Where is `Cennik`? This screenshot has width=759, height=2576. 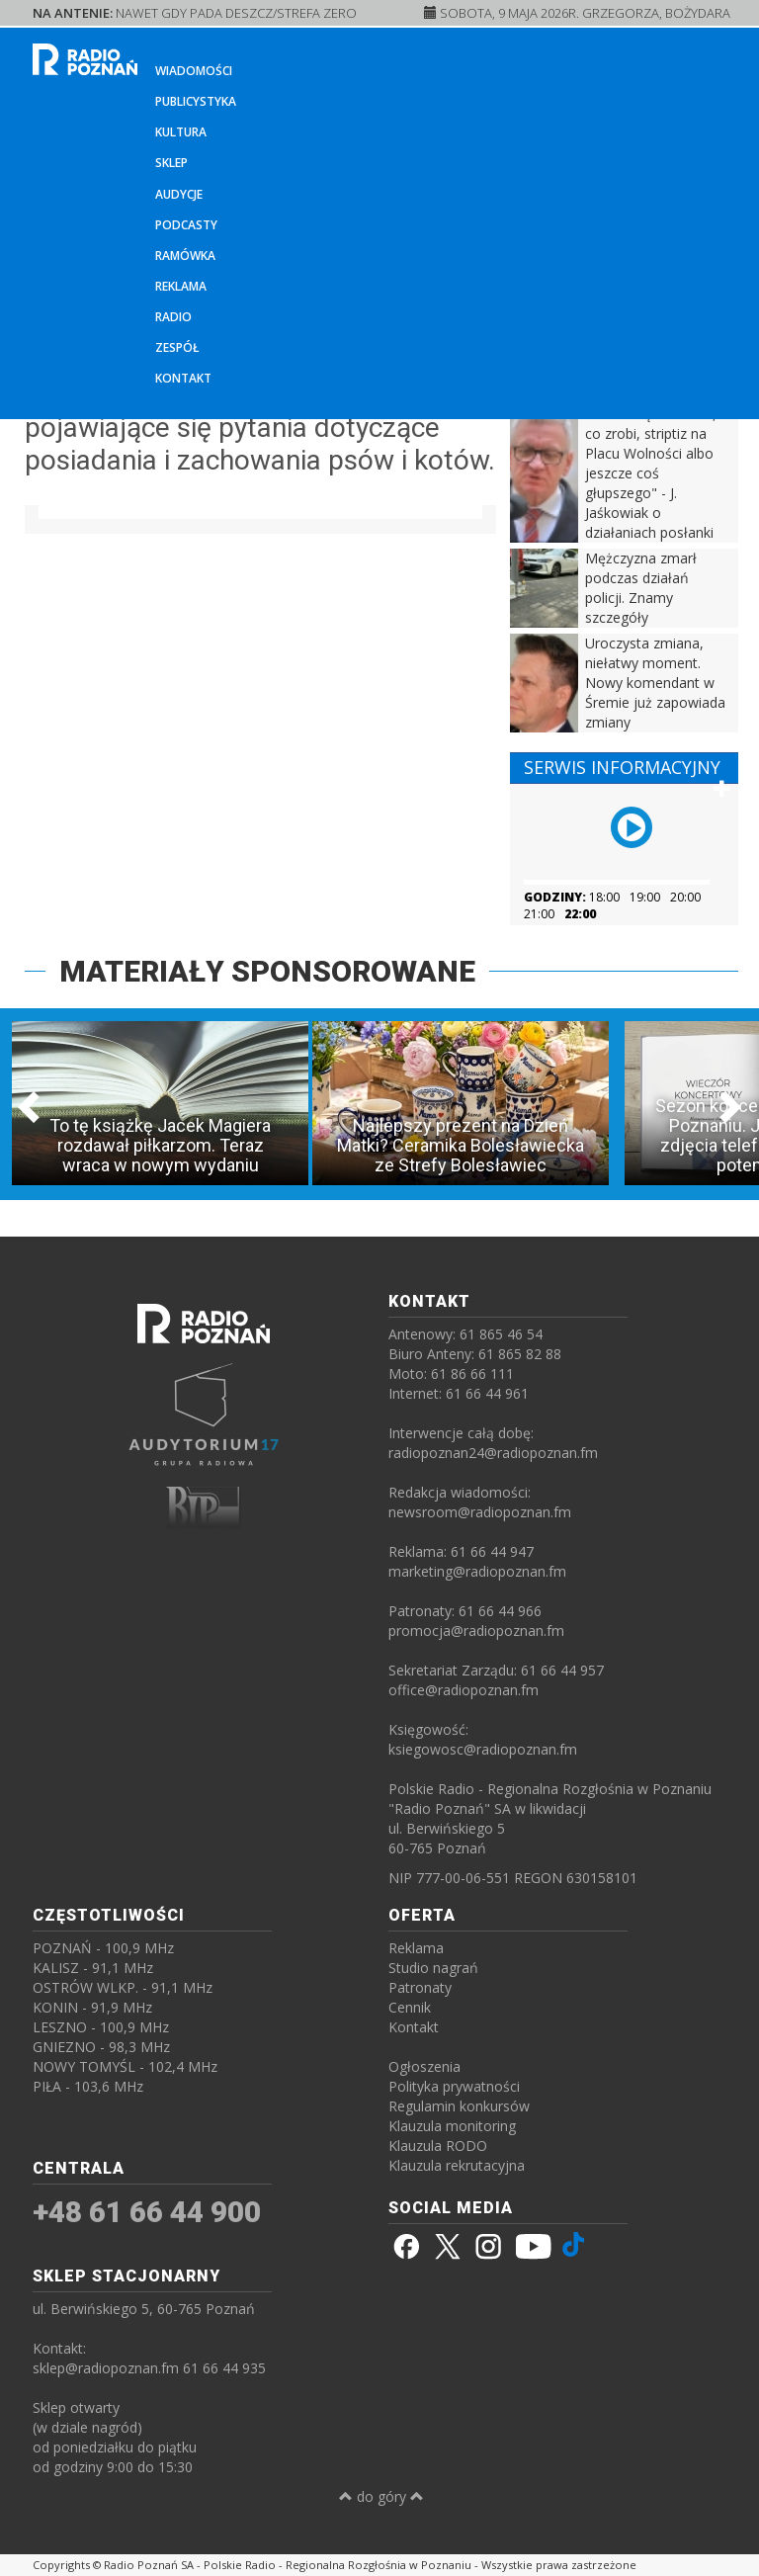 Cennik is located at coordinates (409, 2007).